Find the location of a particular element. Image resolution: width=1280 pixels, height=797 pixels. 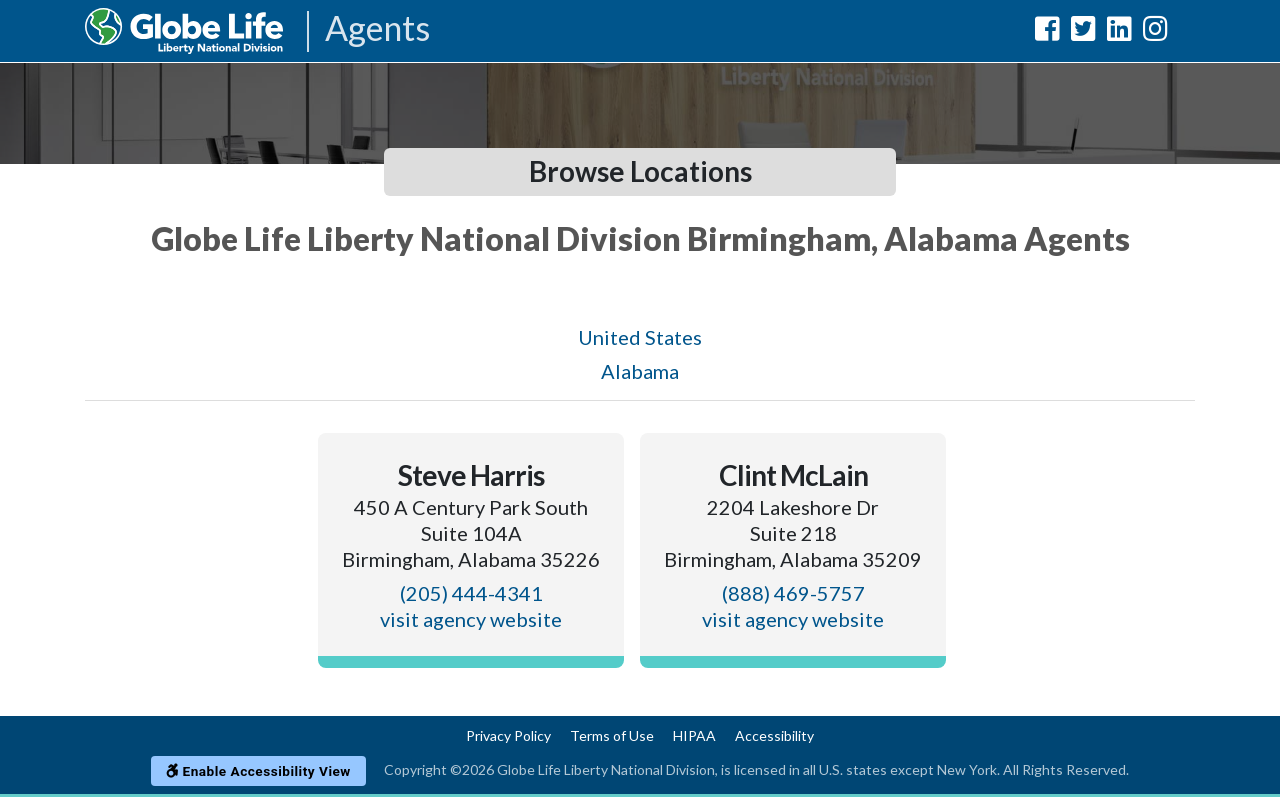

(888) 469-5757 is located at coordinates (793, 593).